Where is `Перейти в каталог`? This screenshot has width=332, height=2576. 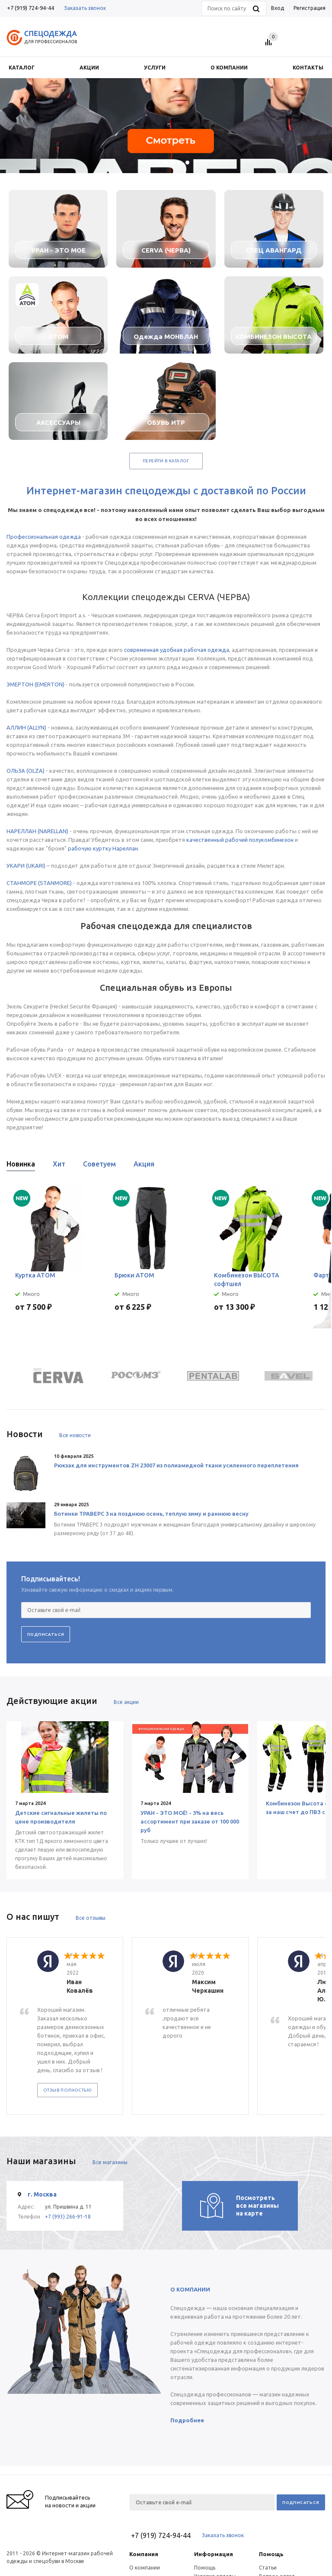 Перейти в каталог is located at coordinates (166, 460).